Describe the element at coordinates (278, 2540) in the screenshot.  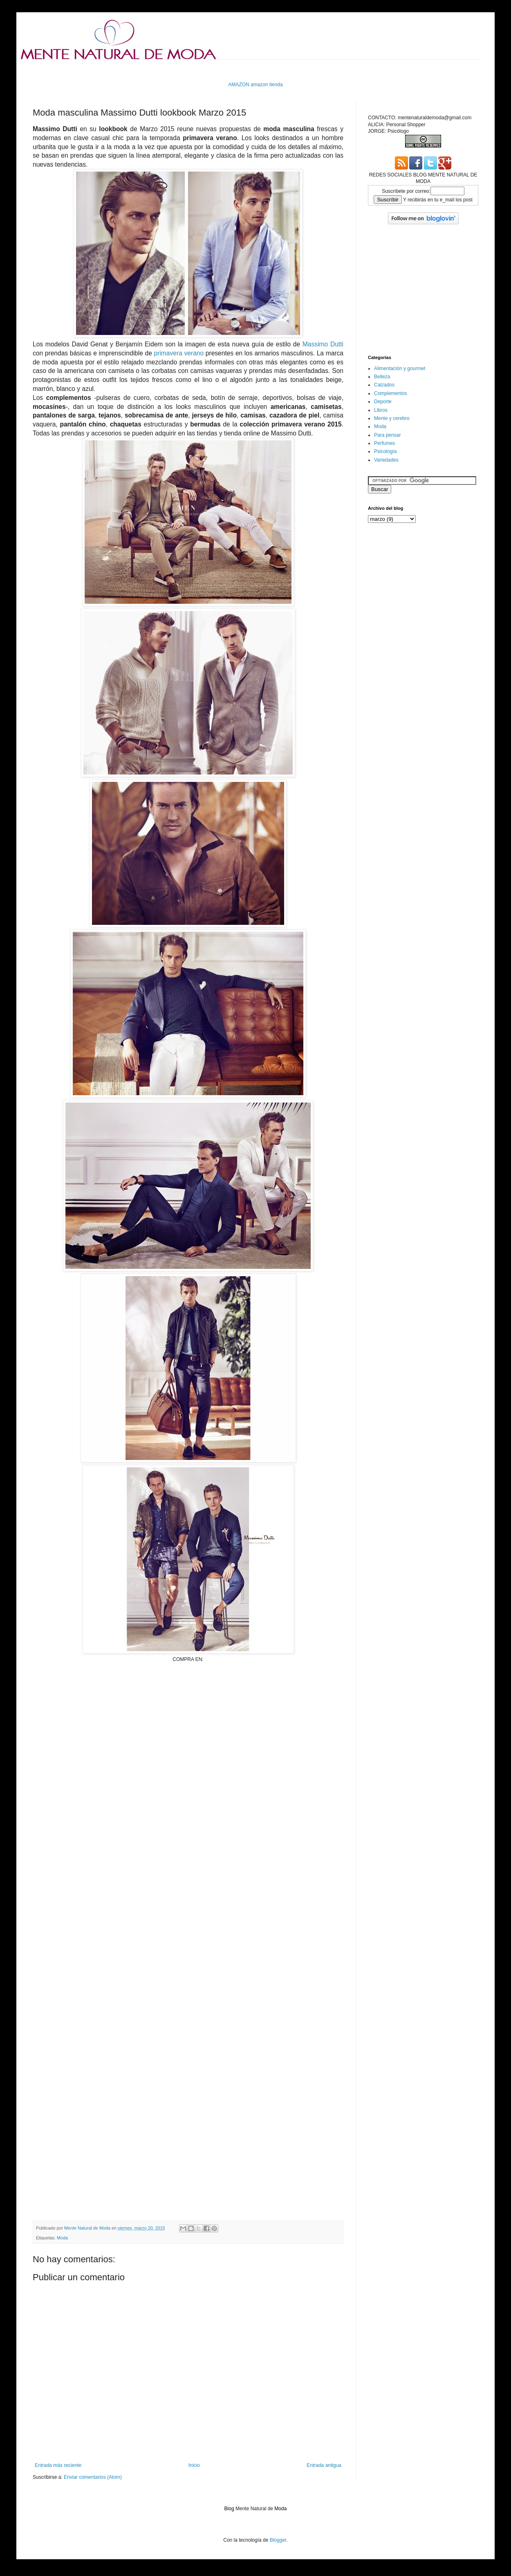
I see `Blogger` at that location.